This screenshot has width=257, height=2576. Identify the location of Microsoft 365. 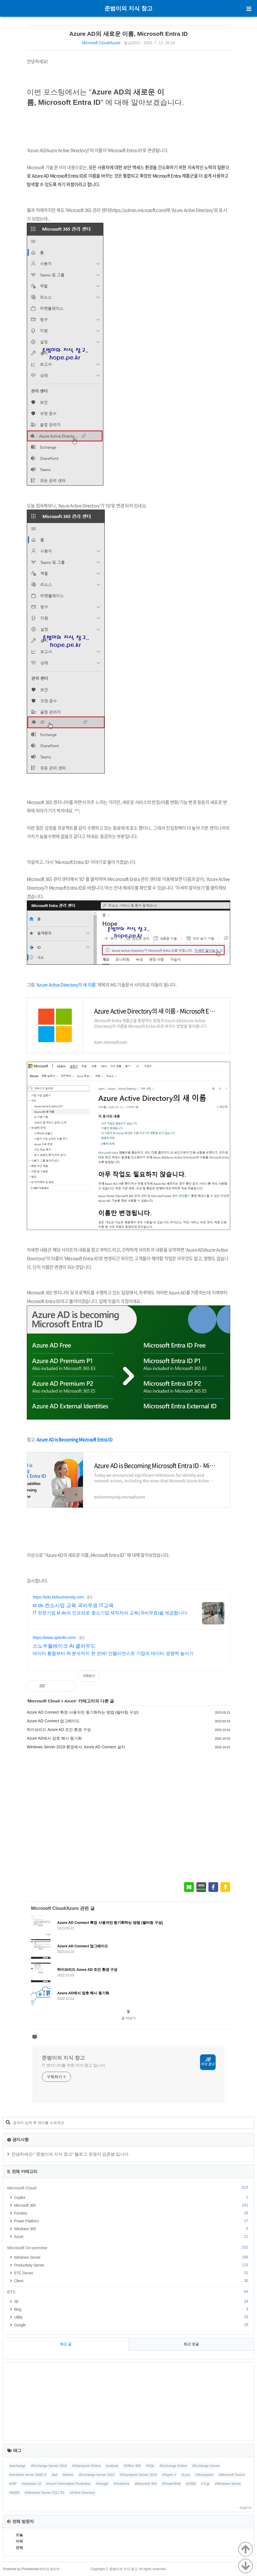
(132, 2205).